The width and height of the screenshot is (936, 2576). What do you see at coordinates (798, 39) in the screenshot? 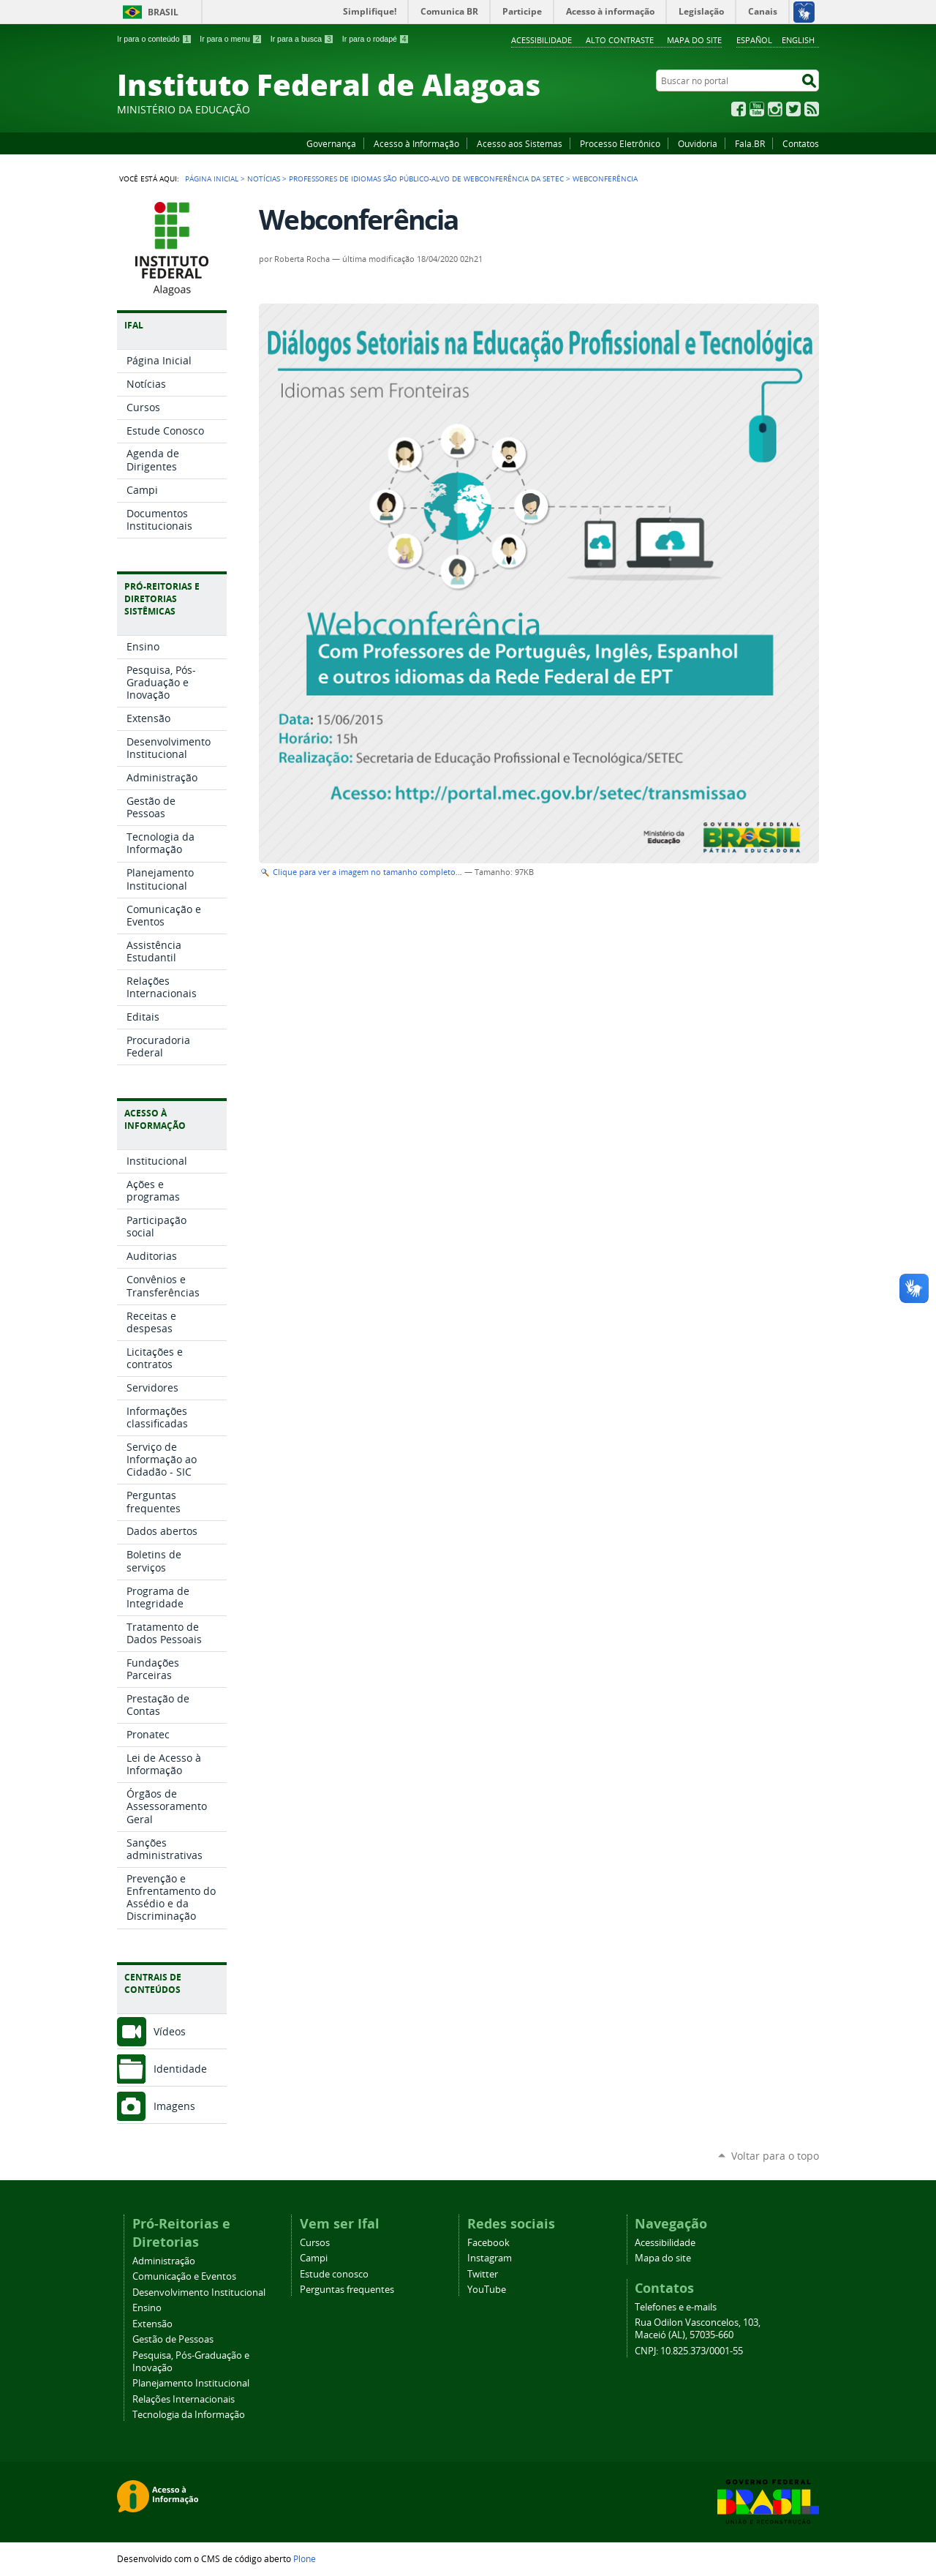
I see `English` at bounding box center [798, 39].